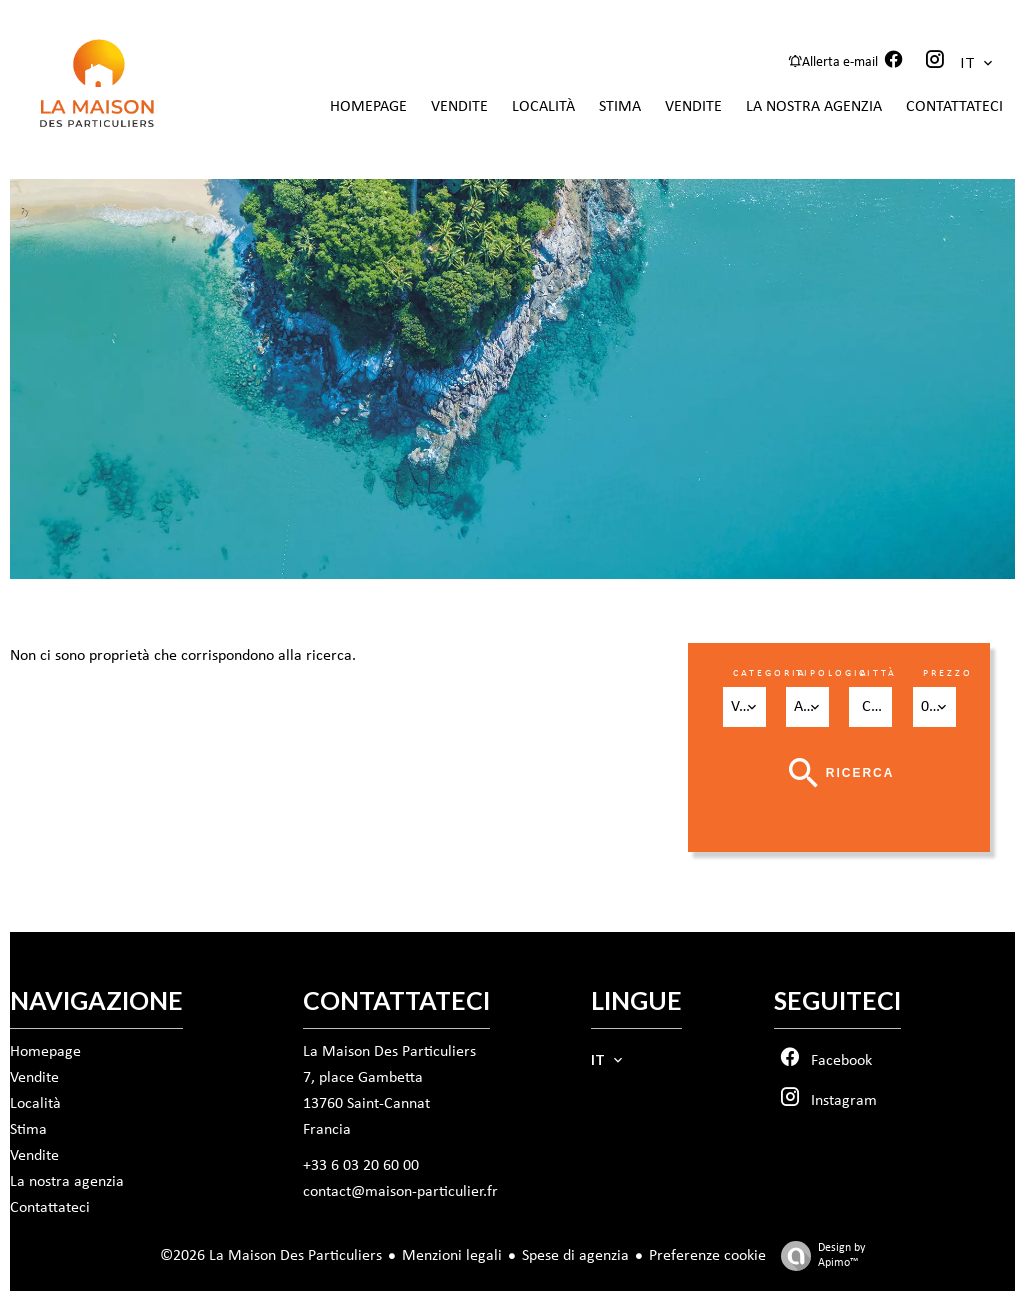 The image size is (1025, 1301). What do you see at coordinates (452, 1256) in the screenshot?
I see `Menzioni legali` at bounding box center [452, 1256].